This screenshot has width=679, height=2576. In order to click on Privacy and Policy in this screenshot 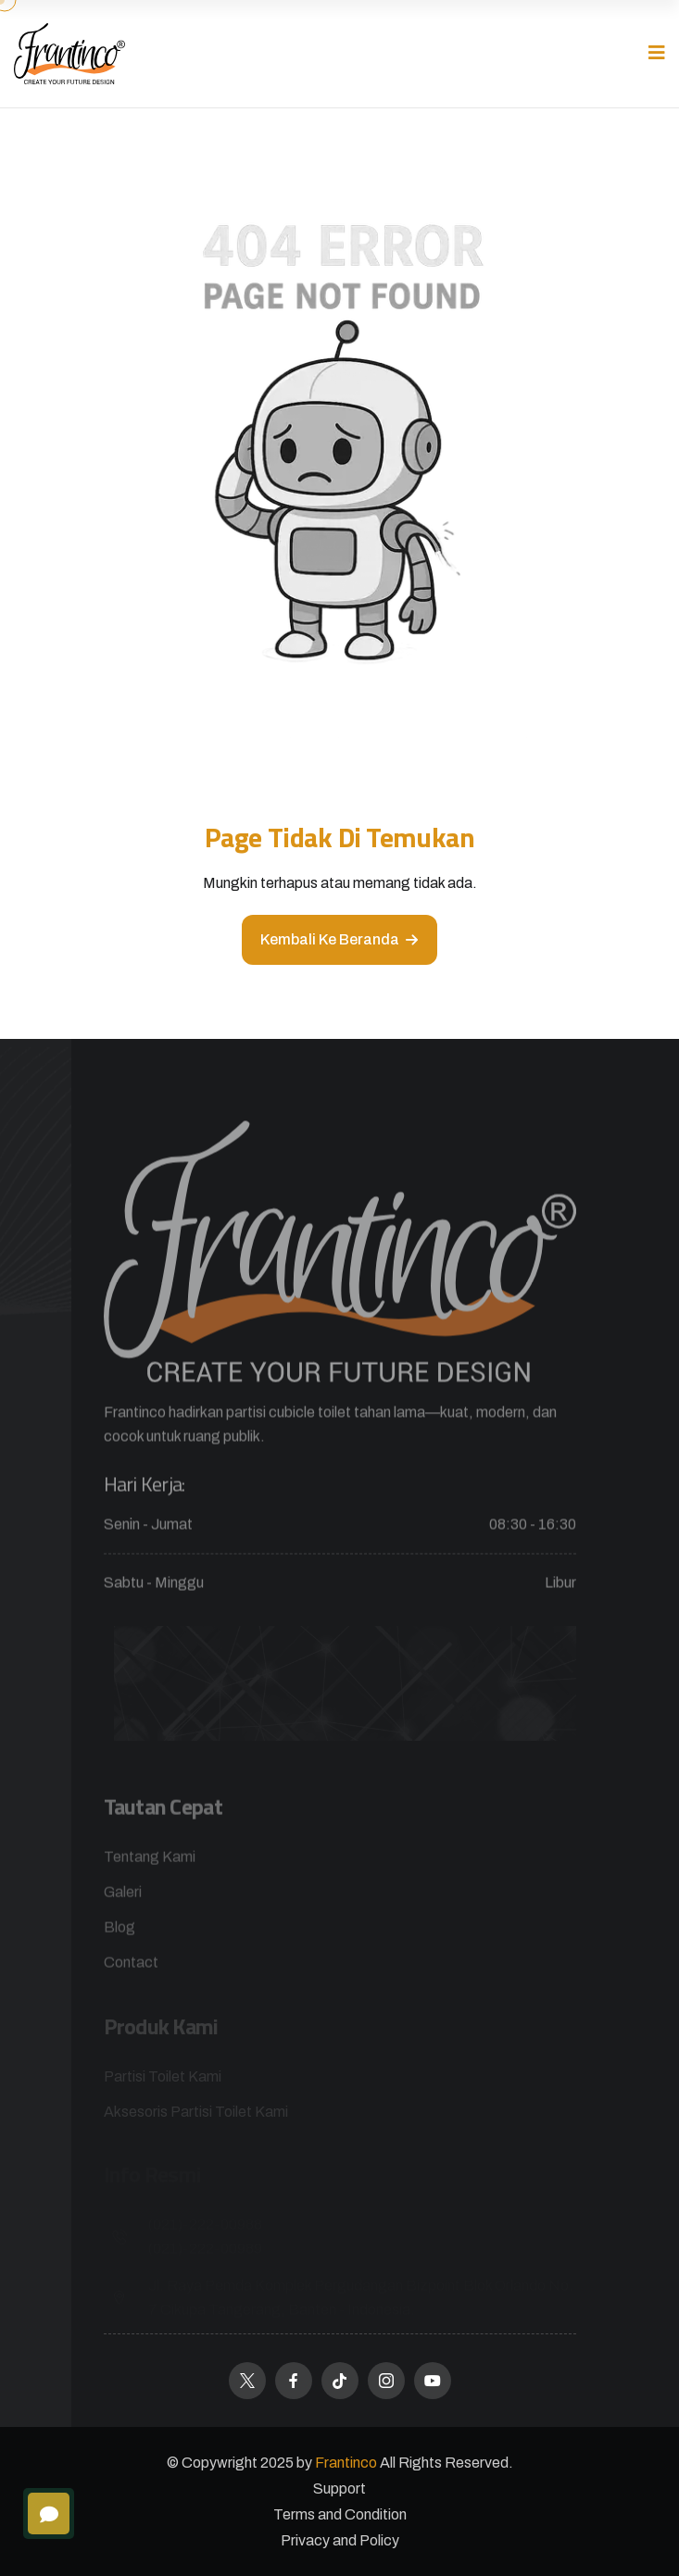, I will do `click(340, 2540)`.